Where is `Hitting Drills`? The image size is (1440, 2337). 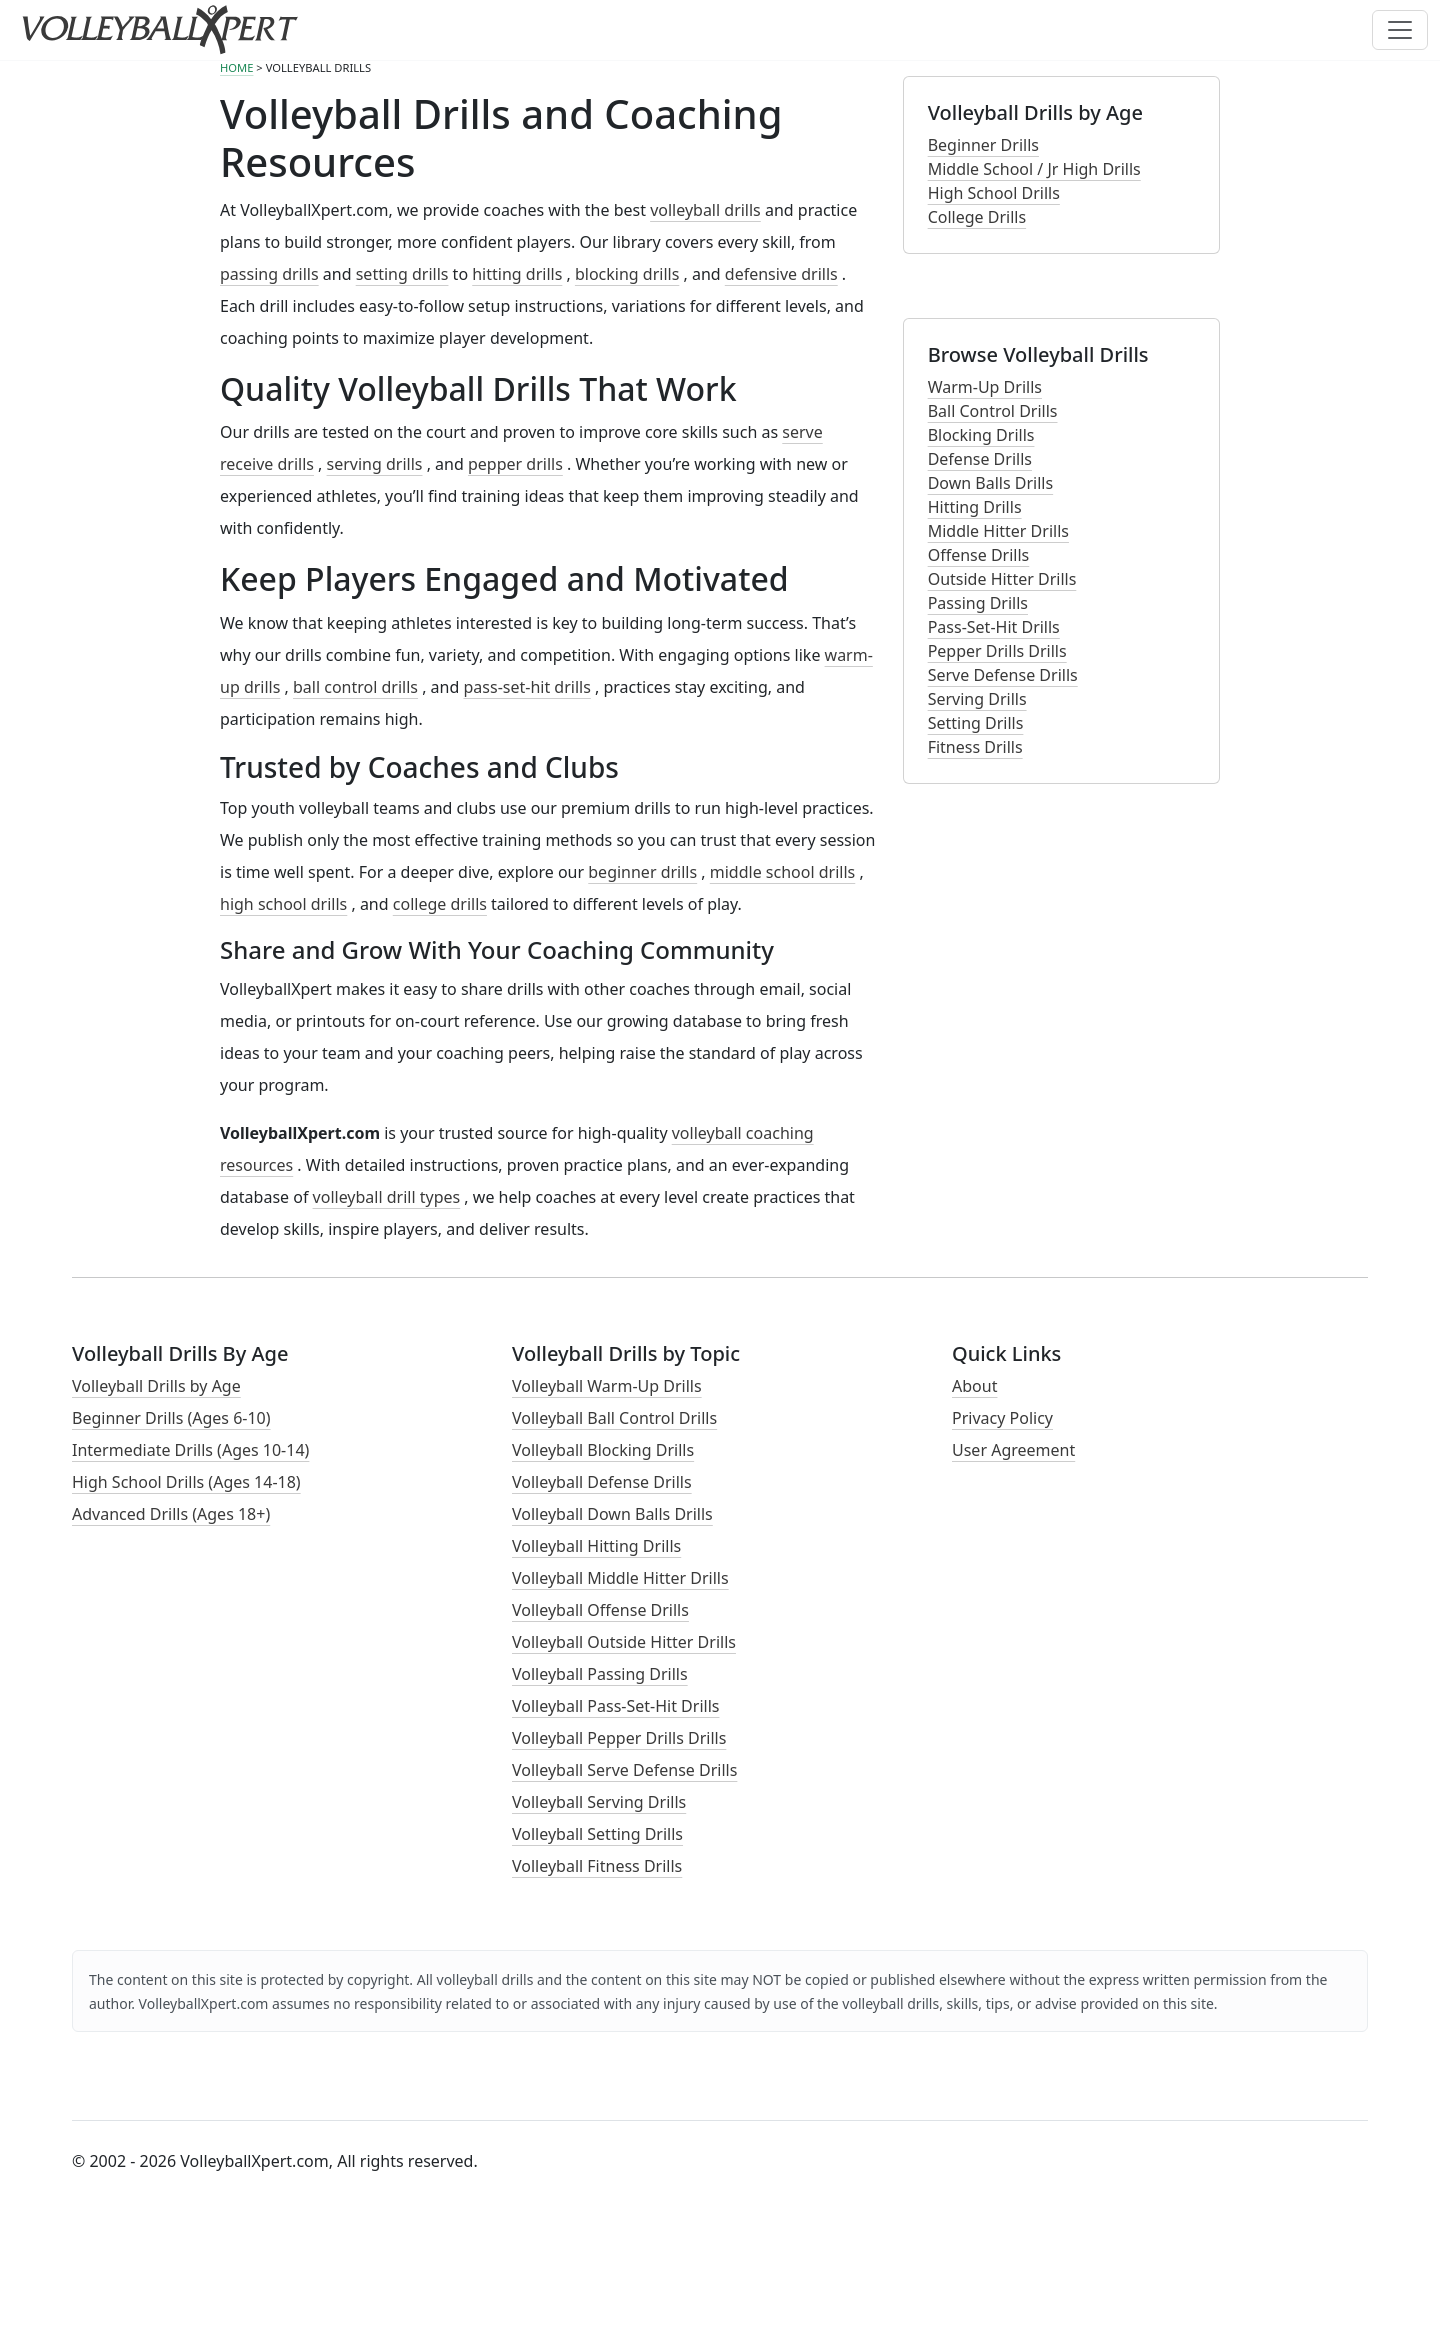
Hitting Drills is located at coordinates (975, 507).